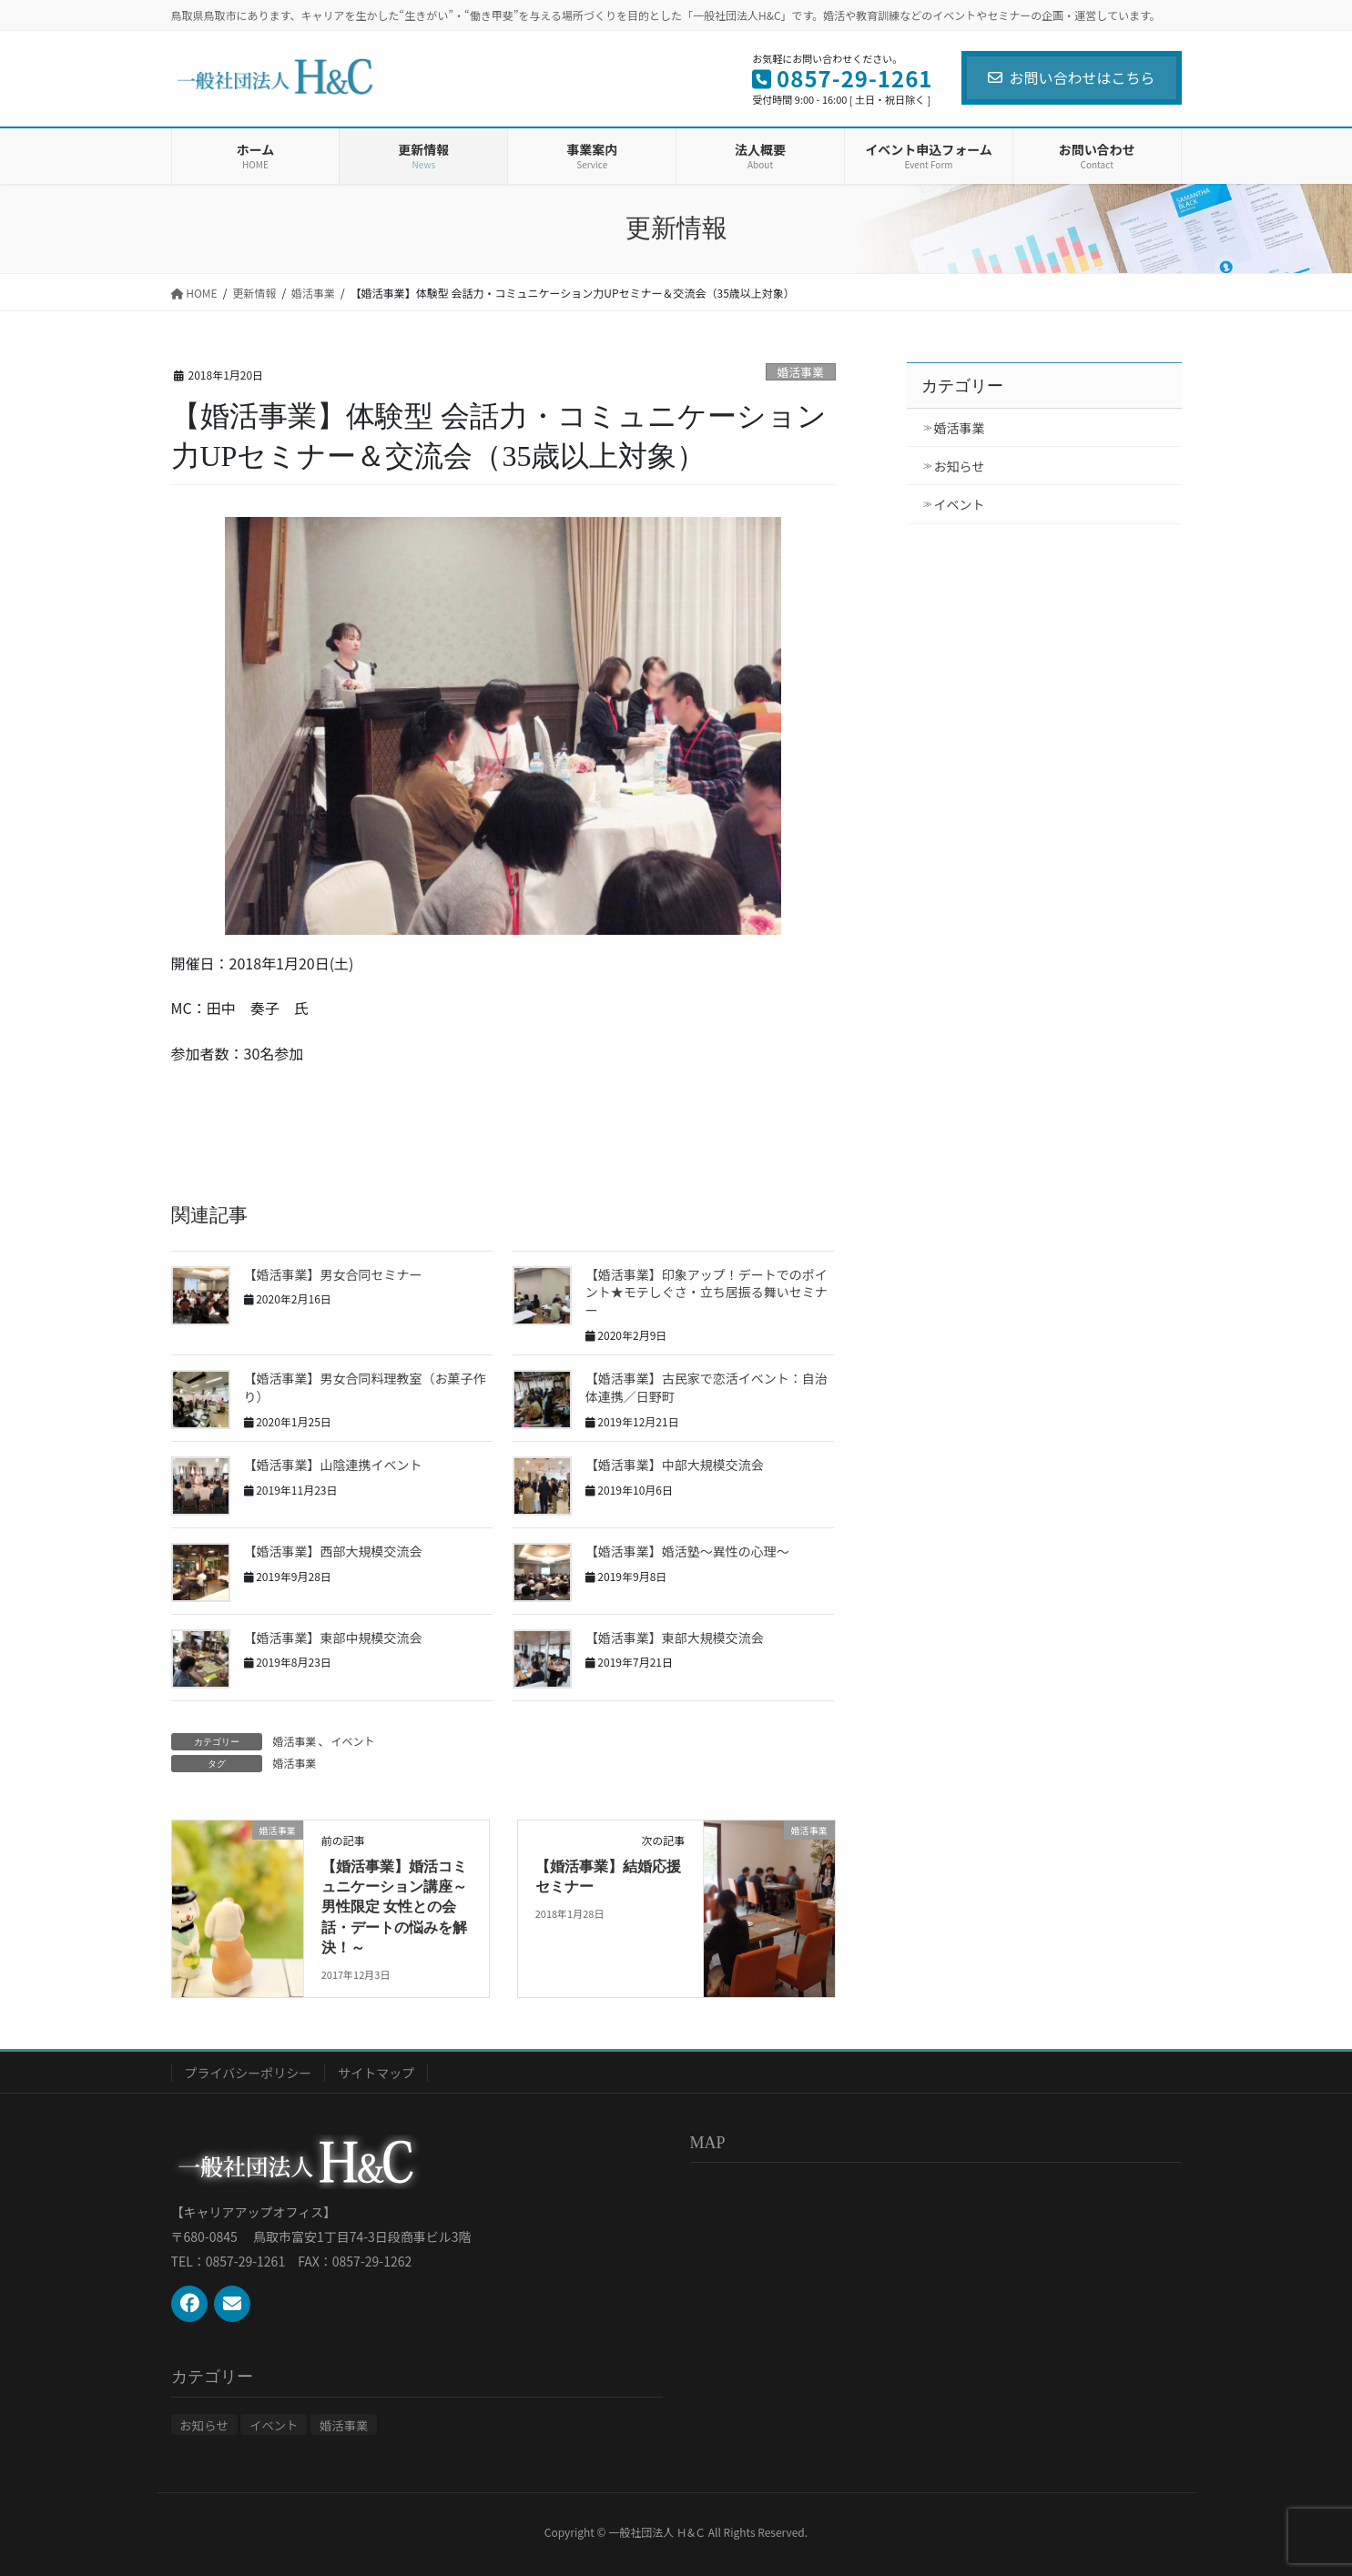 Image resolution: width=1352 pixels, height=2576 pixels. I want to click on 【婚活事業】西部大規模交流会, so click(333, 1551).